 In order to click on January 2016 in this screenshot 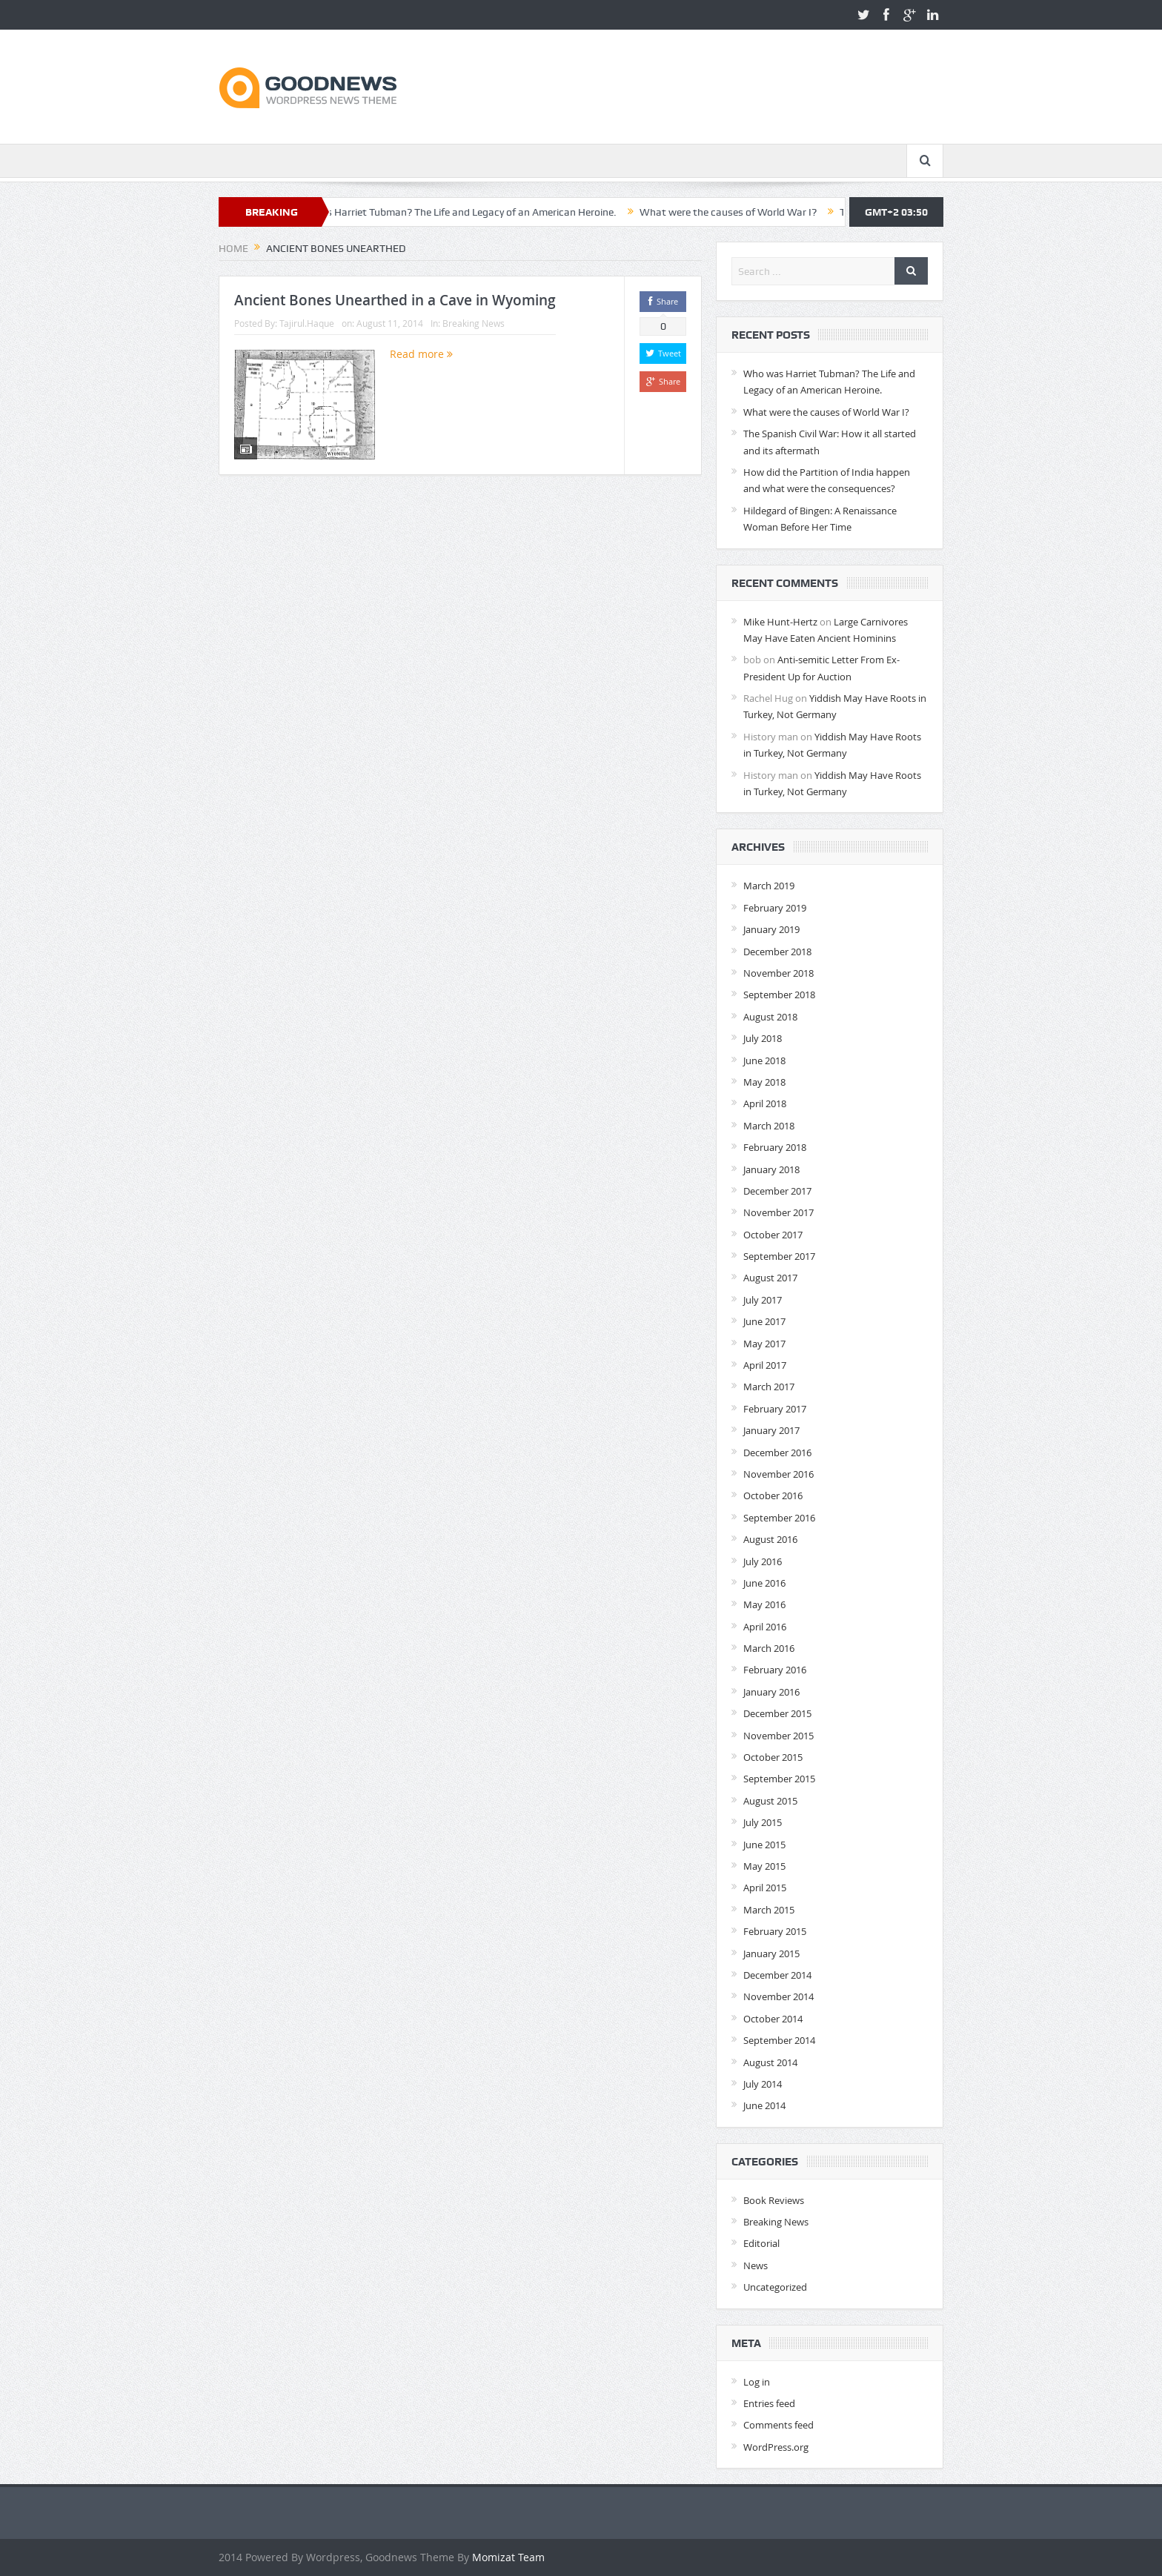, I will do `click(771, 1692)`.